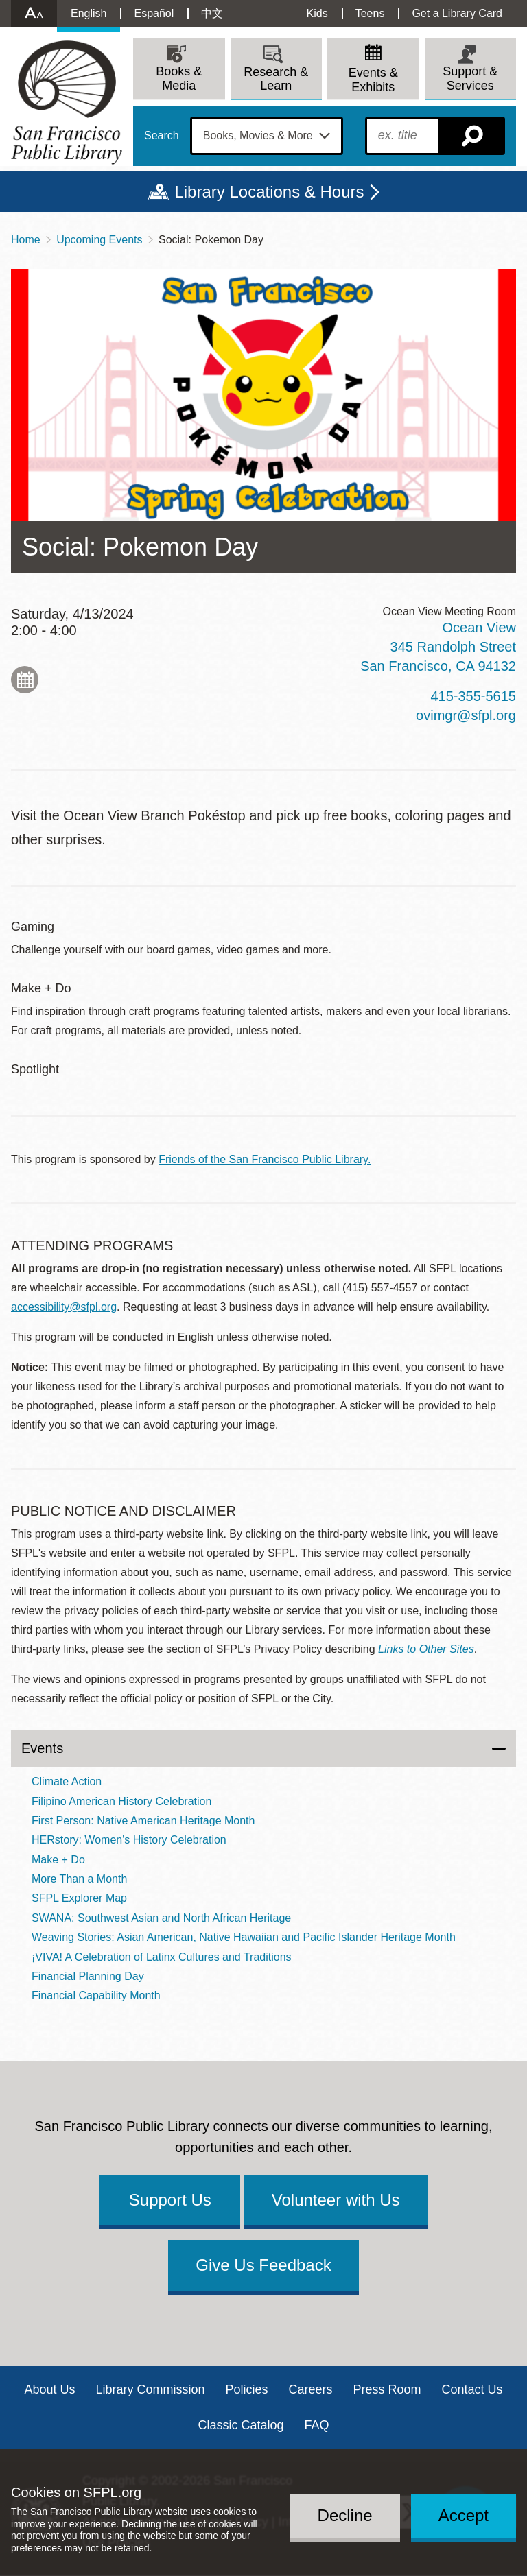 This screenshot has width=527, height=2576. I want to click on SWANA: Southwest Asian and North African Heritage, so click(161, 1918).